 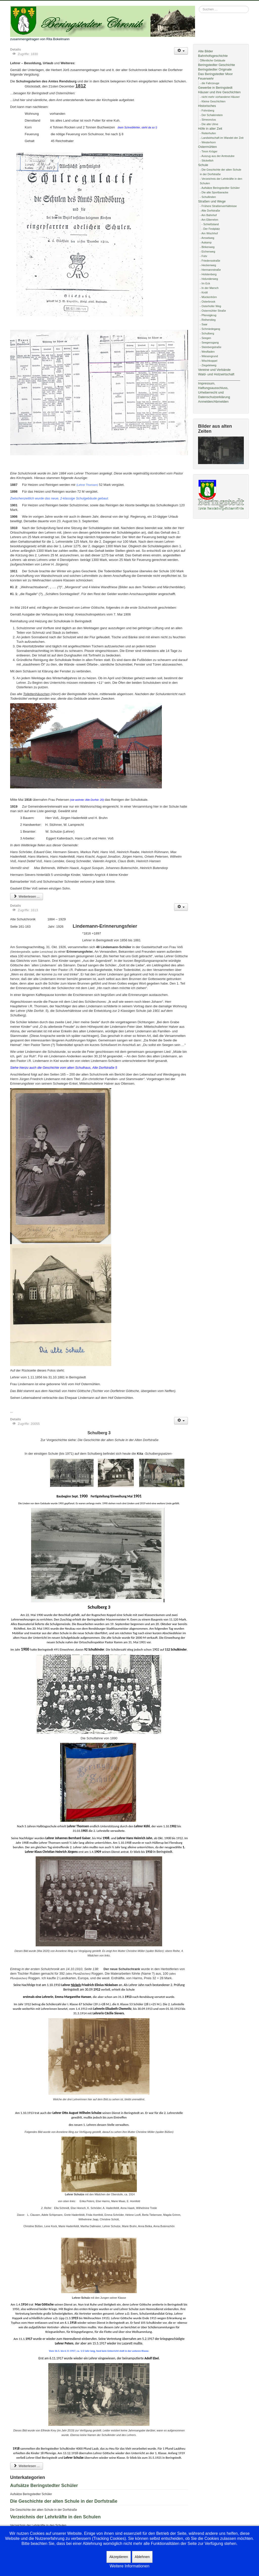 What do you see at coordinates (215, 74) in the screenshot?
I see `Das Beringstedter Moor` at bounding box center [215, 74].